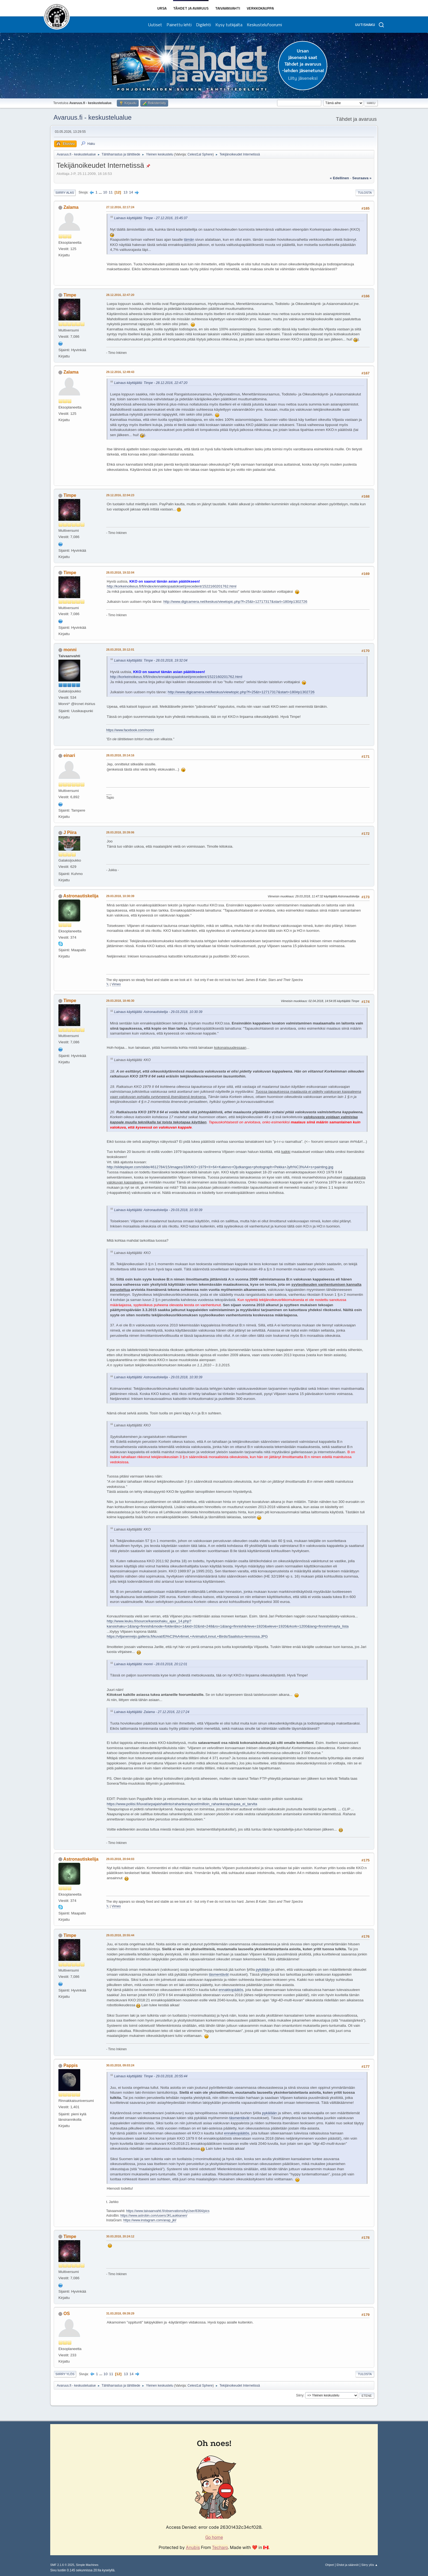 The height and width of the screenshot is (2576, 428). What do you see at coordinates (101, 192) in the screenshot?
I see `...` at bounding box center [101, 192].